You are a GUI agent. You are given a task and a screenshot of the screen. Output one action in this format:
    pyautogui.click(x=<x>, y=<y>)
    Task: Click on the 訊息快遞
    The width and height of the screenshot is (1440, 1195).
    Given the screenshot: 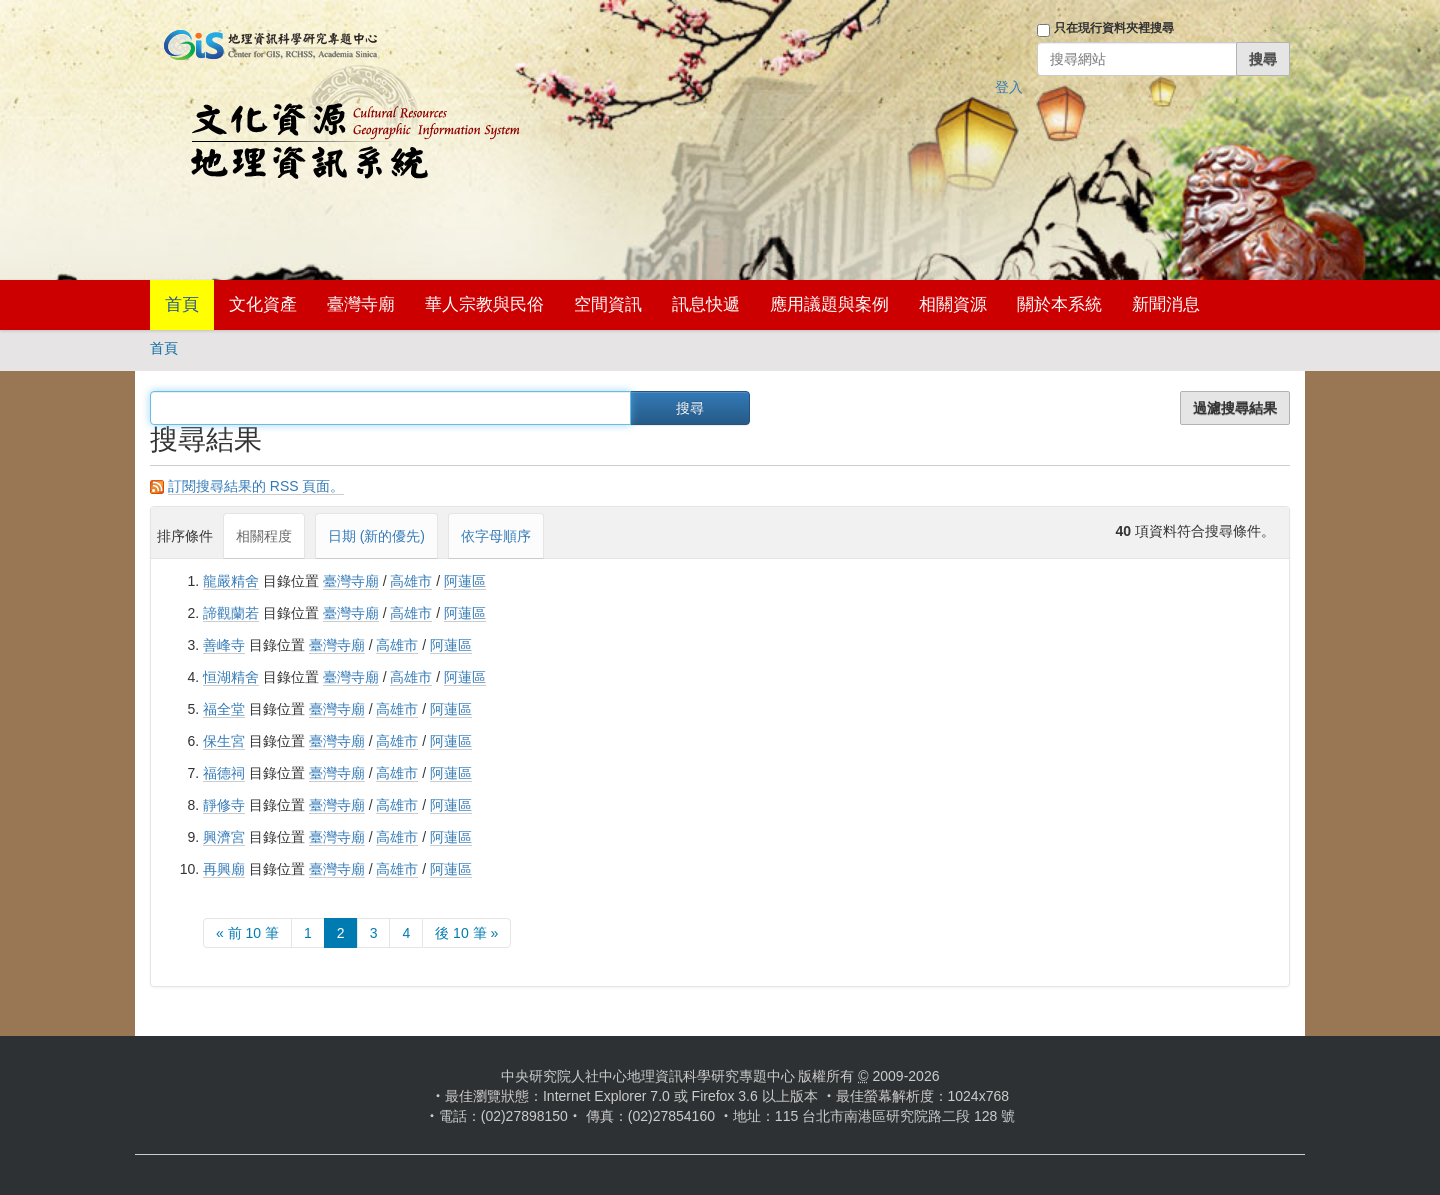 What is the action you would take?
    pyautogui.click(x=706, y=304)
    